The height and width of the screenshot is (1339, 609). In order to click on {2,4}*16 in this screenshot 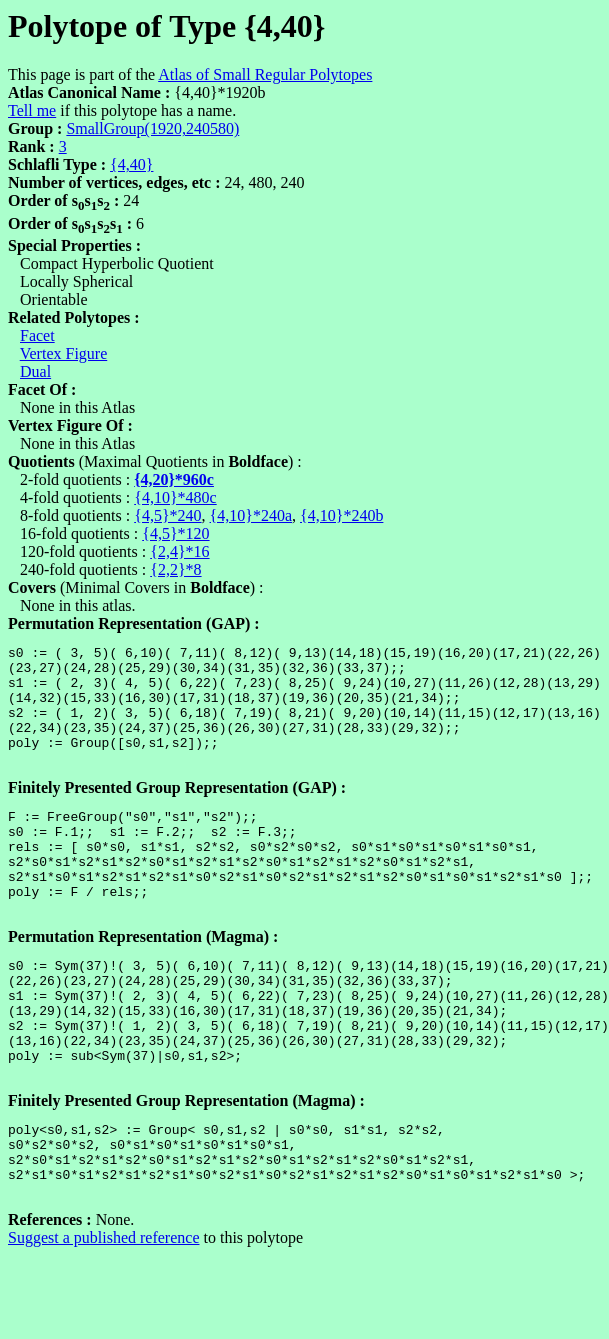, I will do `click(179, 551)`.